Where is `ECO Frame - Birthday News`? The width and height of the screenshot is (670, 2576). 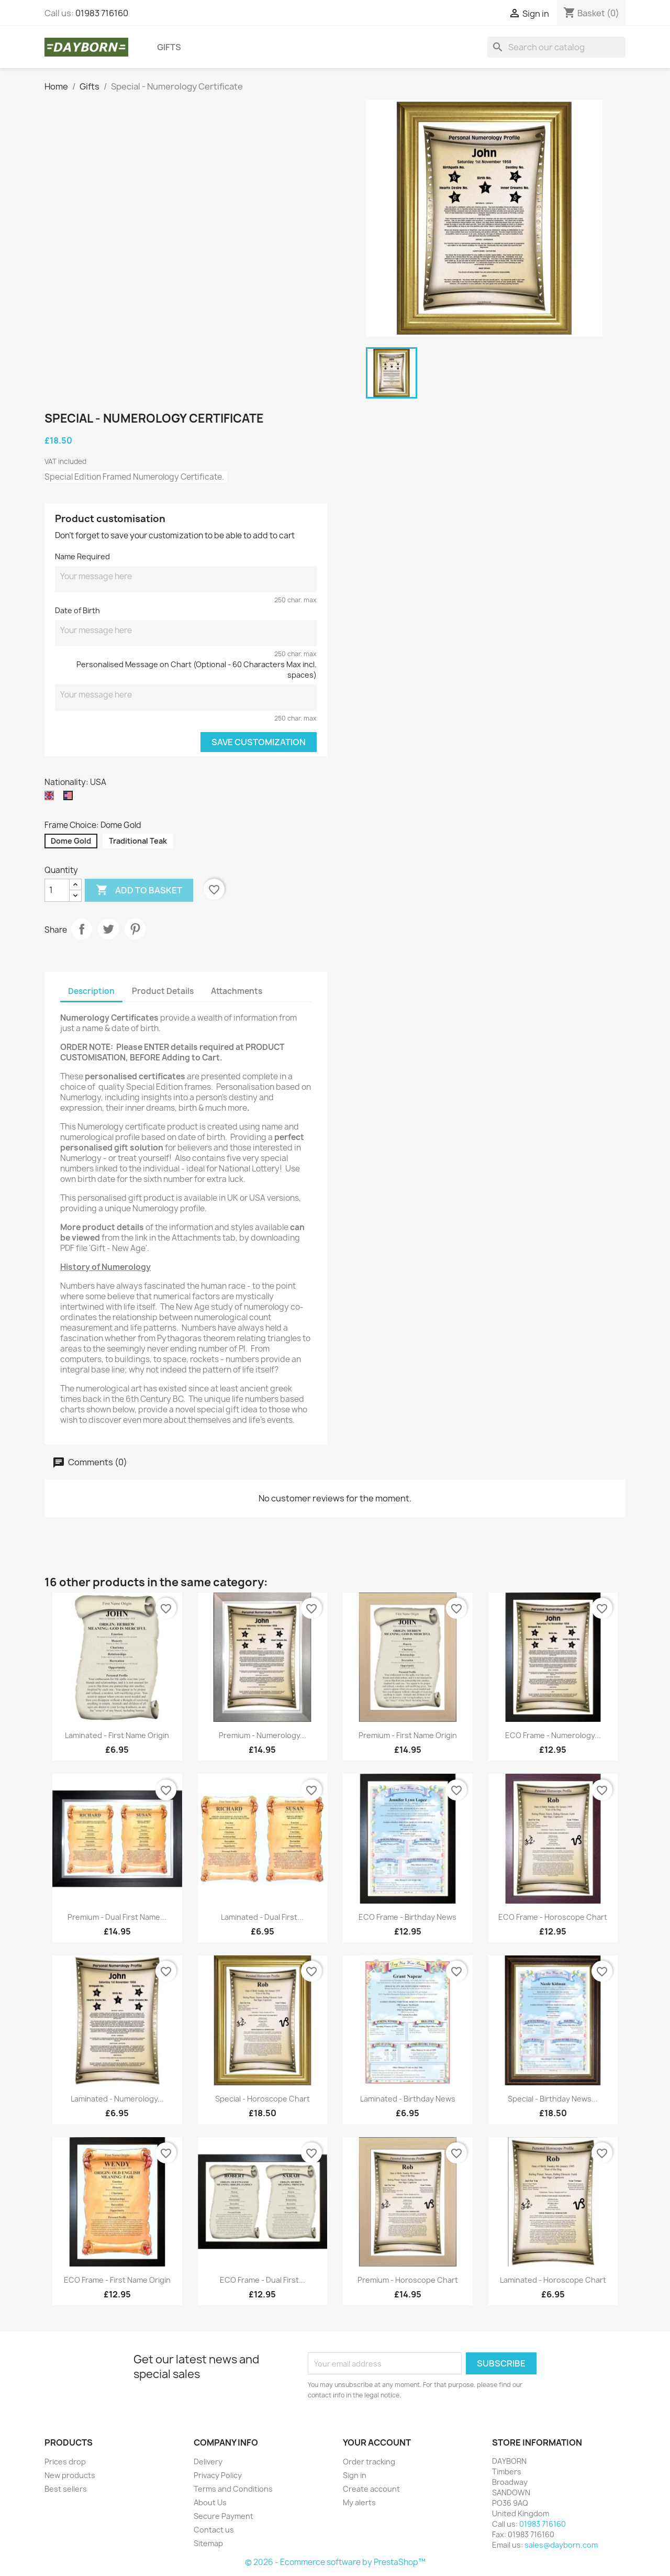 ECO Frame - Birthday News is located at coordinates (407, 1917).